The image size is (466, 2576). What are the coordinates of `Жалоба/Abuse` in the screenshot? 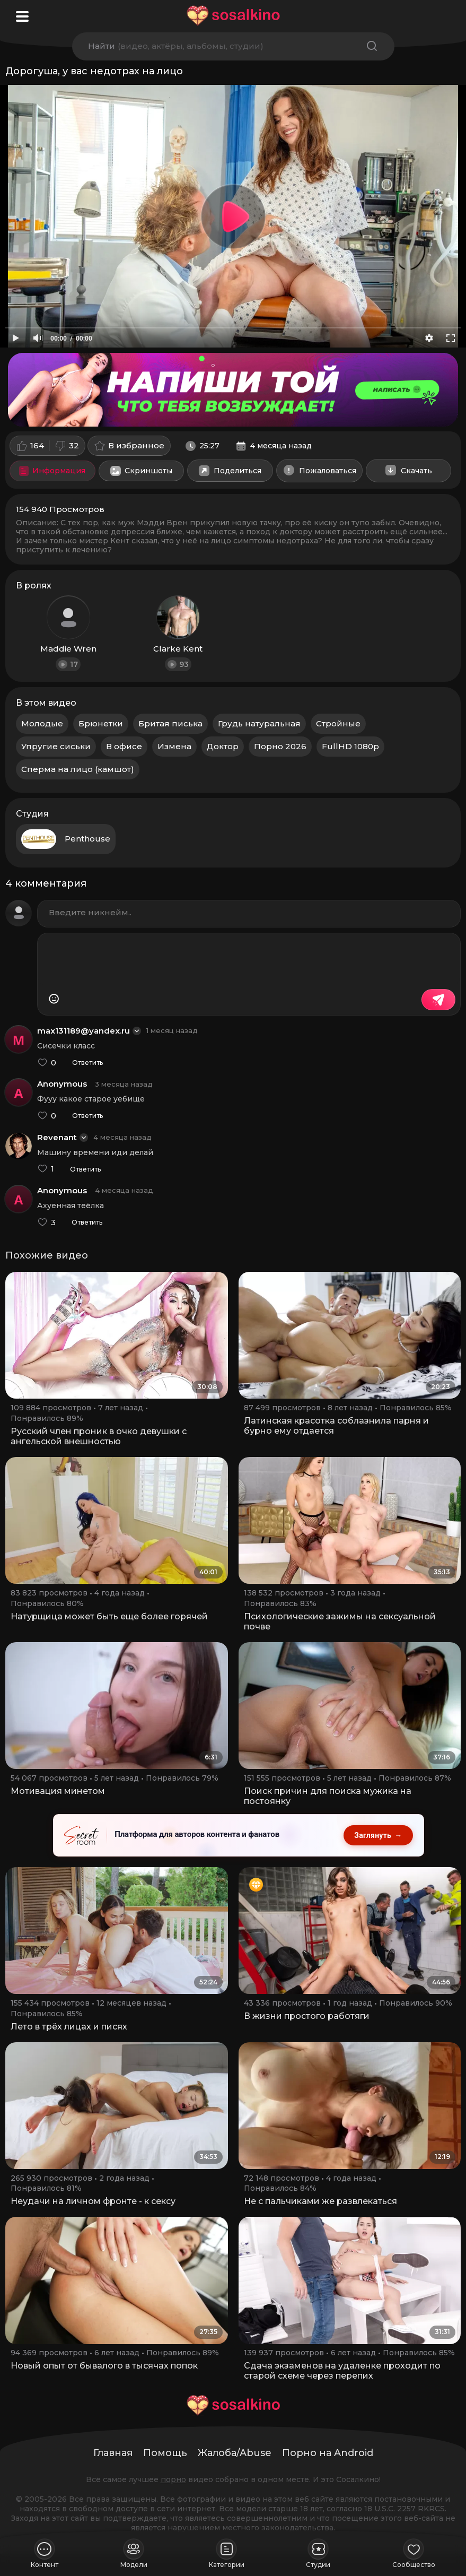 It's located at (234, 2453).